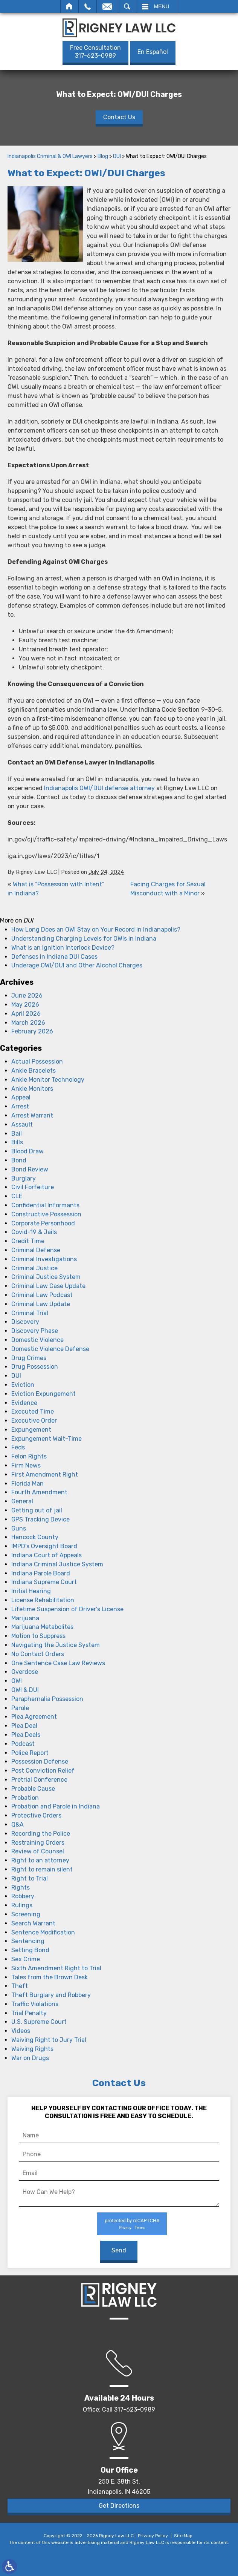 The width and height of the screenshot is (238, 2576). Describe the element at coordinates (44, 1474) in the screenshot. I see `First Amendment Right` at that location.